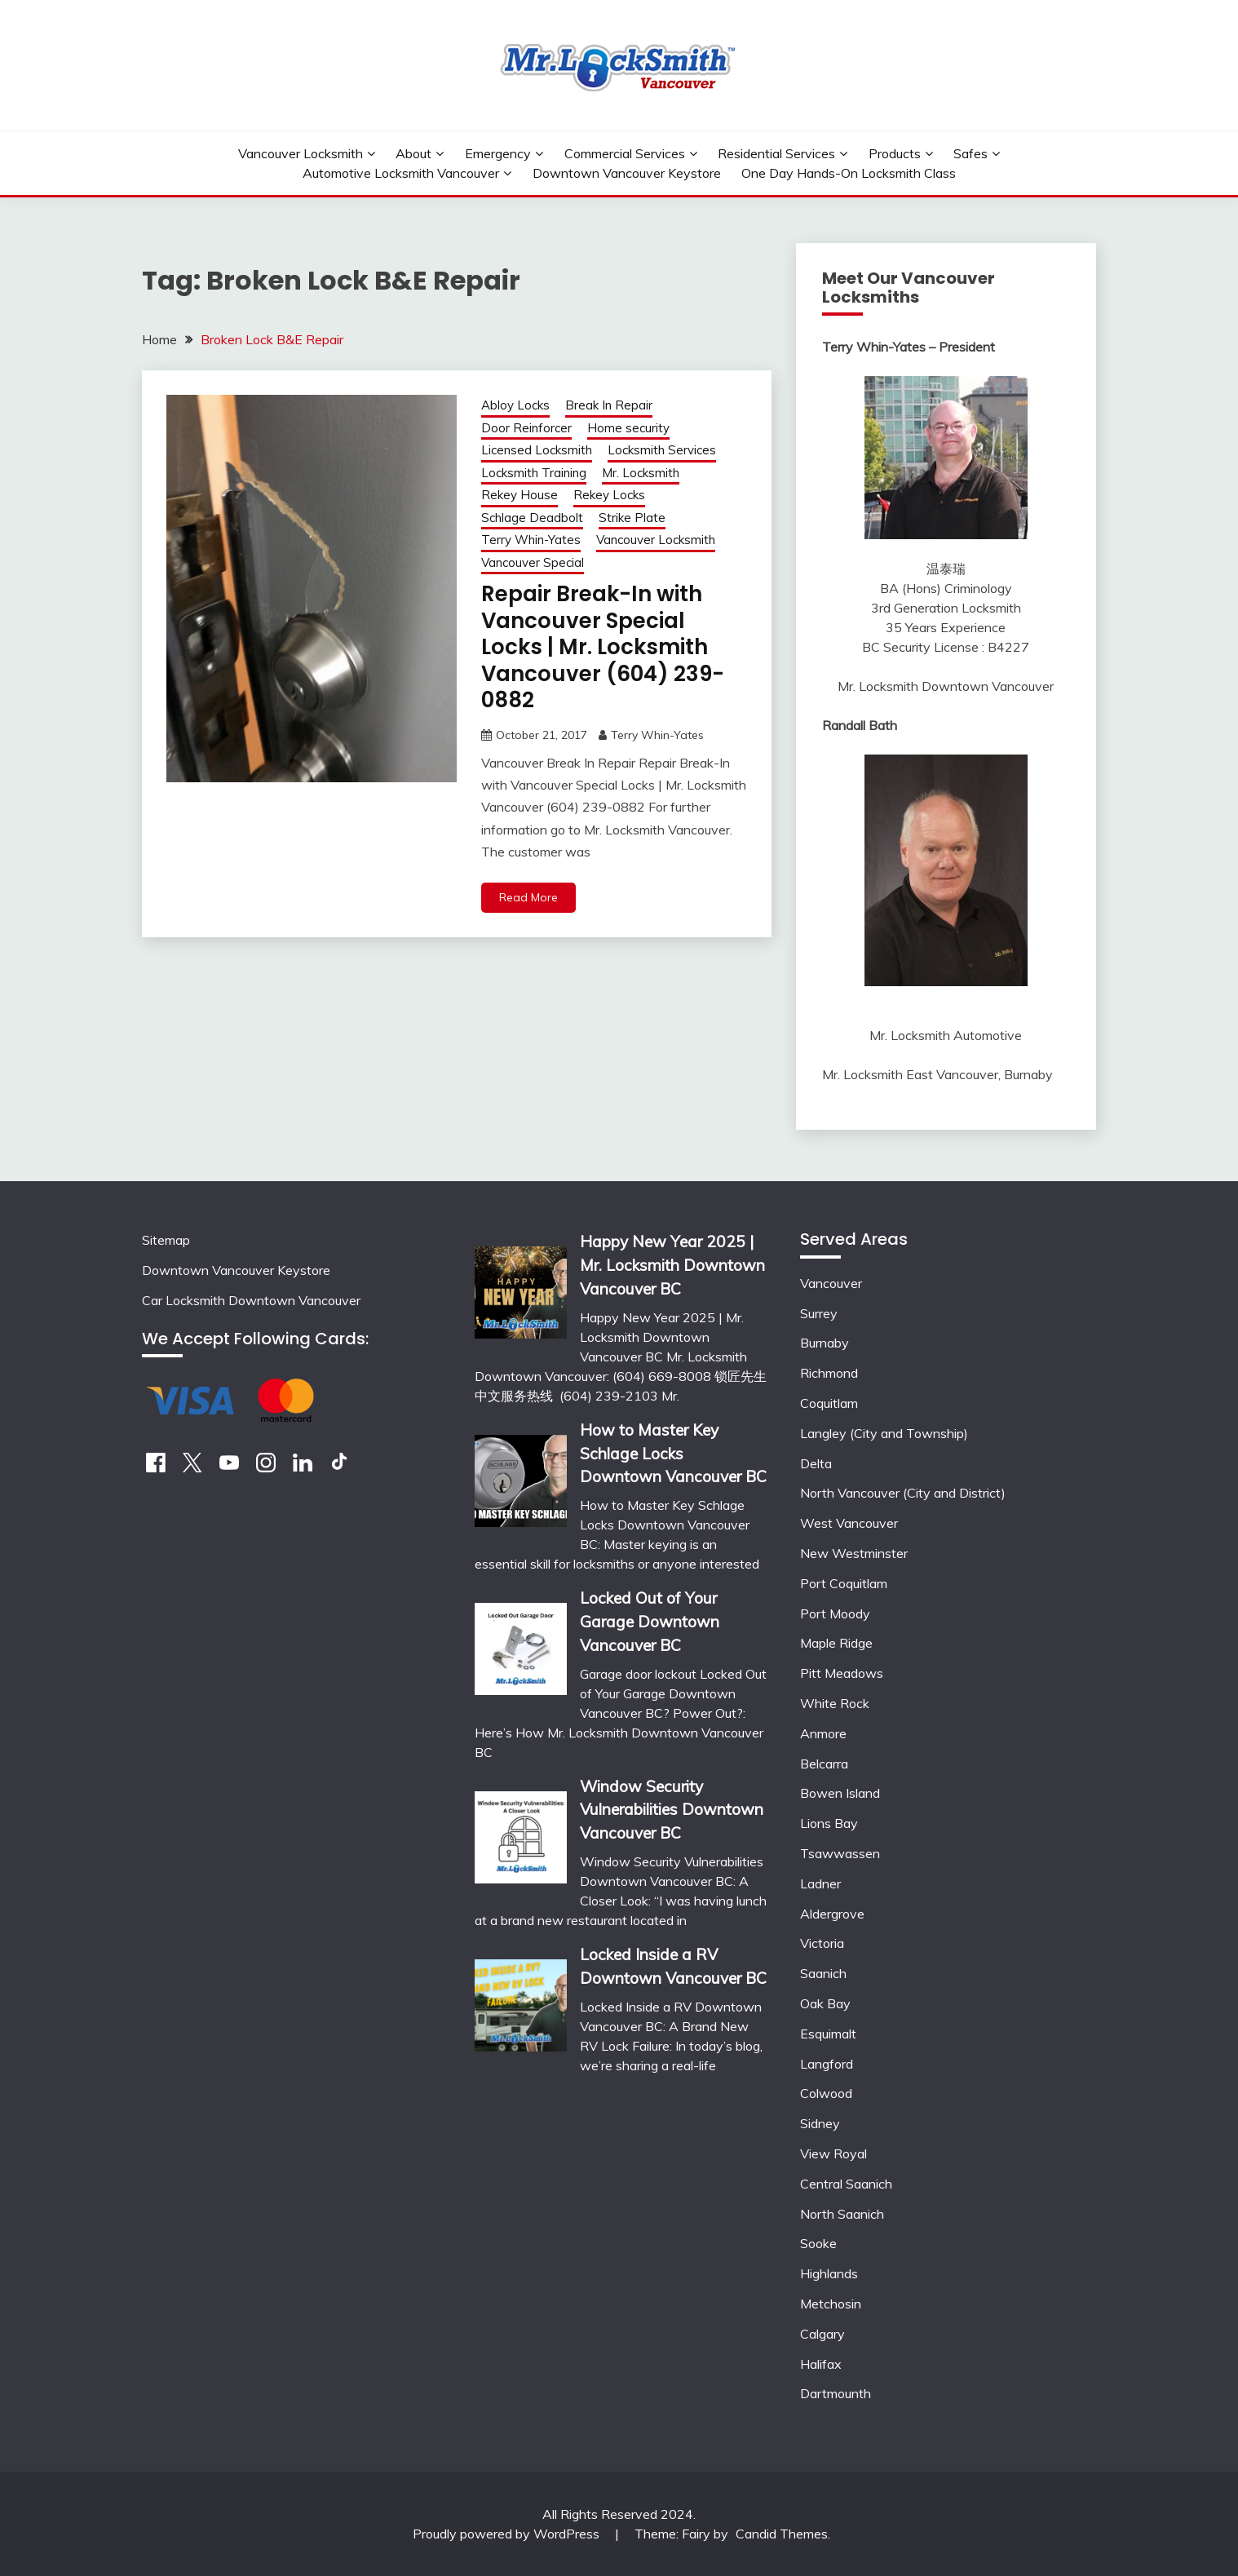 This screenshot has height=2576, width=1238. I want to click on Candid Themes, so click(782, 2533).